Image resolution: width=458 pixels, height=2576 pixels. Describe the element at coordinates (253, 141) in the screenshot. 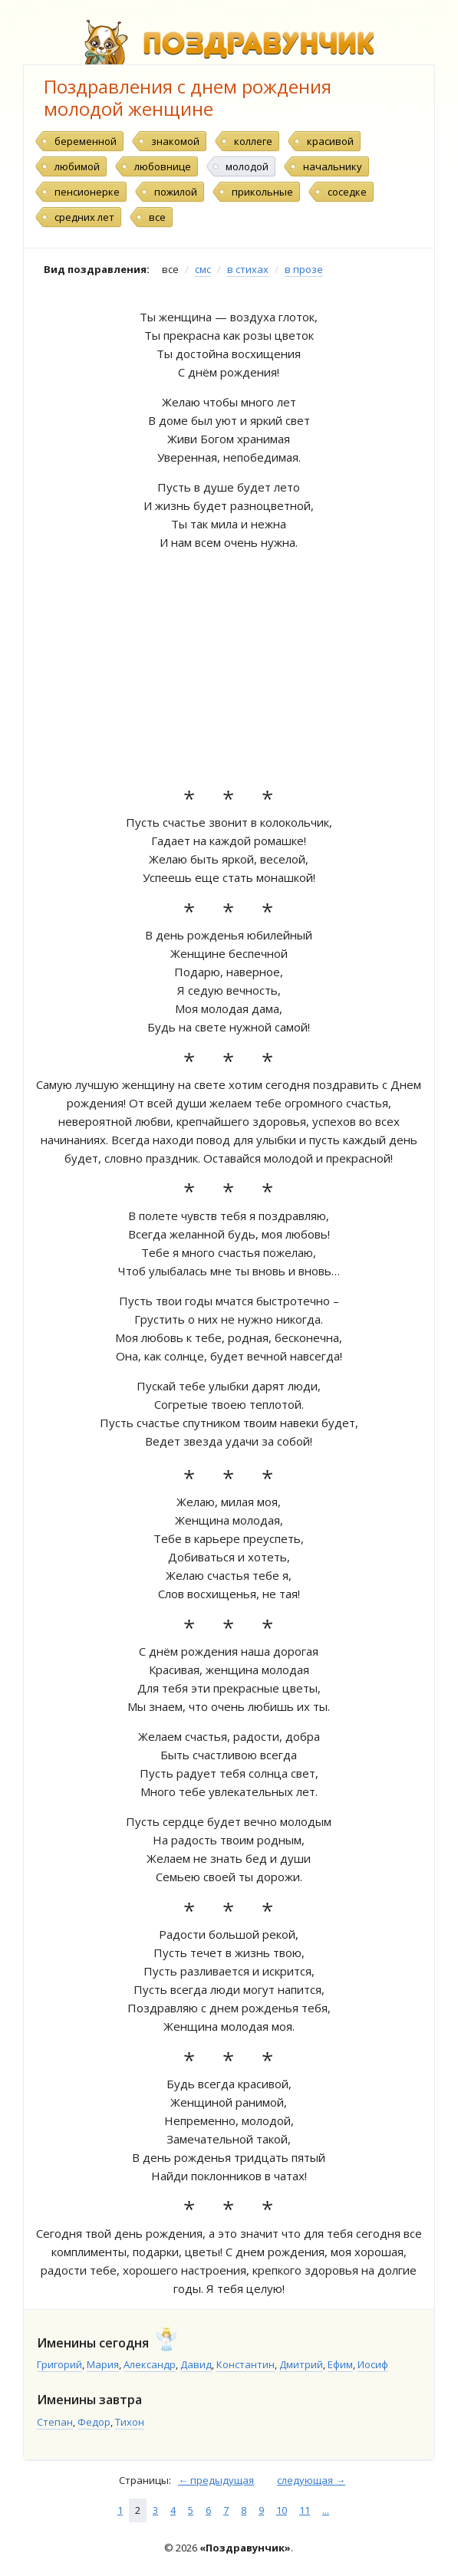

I see `коллеге` at that location.